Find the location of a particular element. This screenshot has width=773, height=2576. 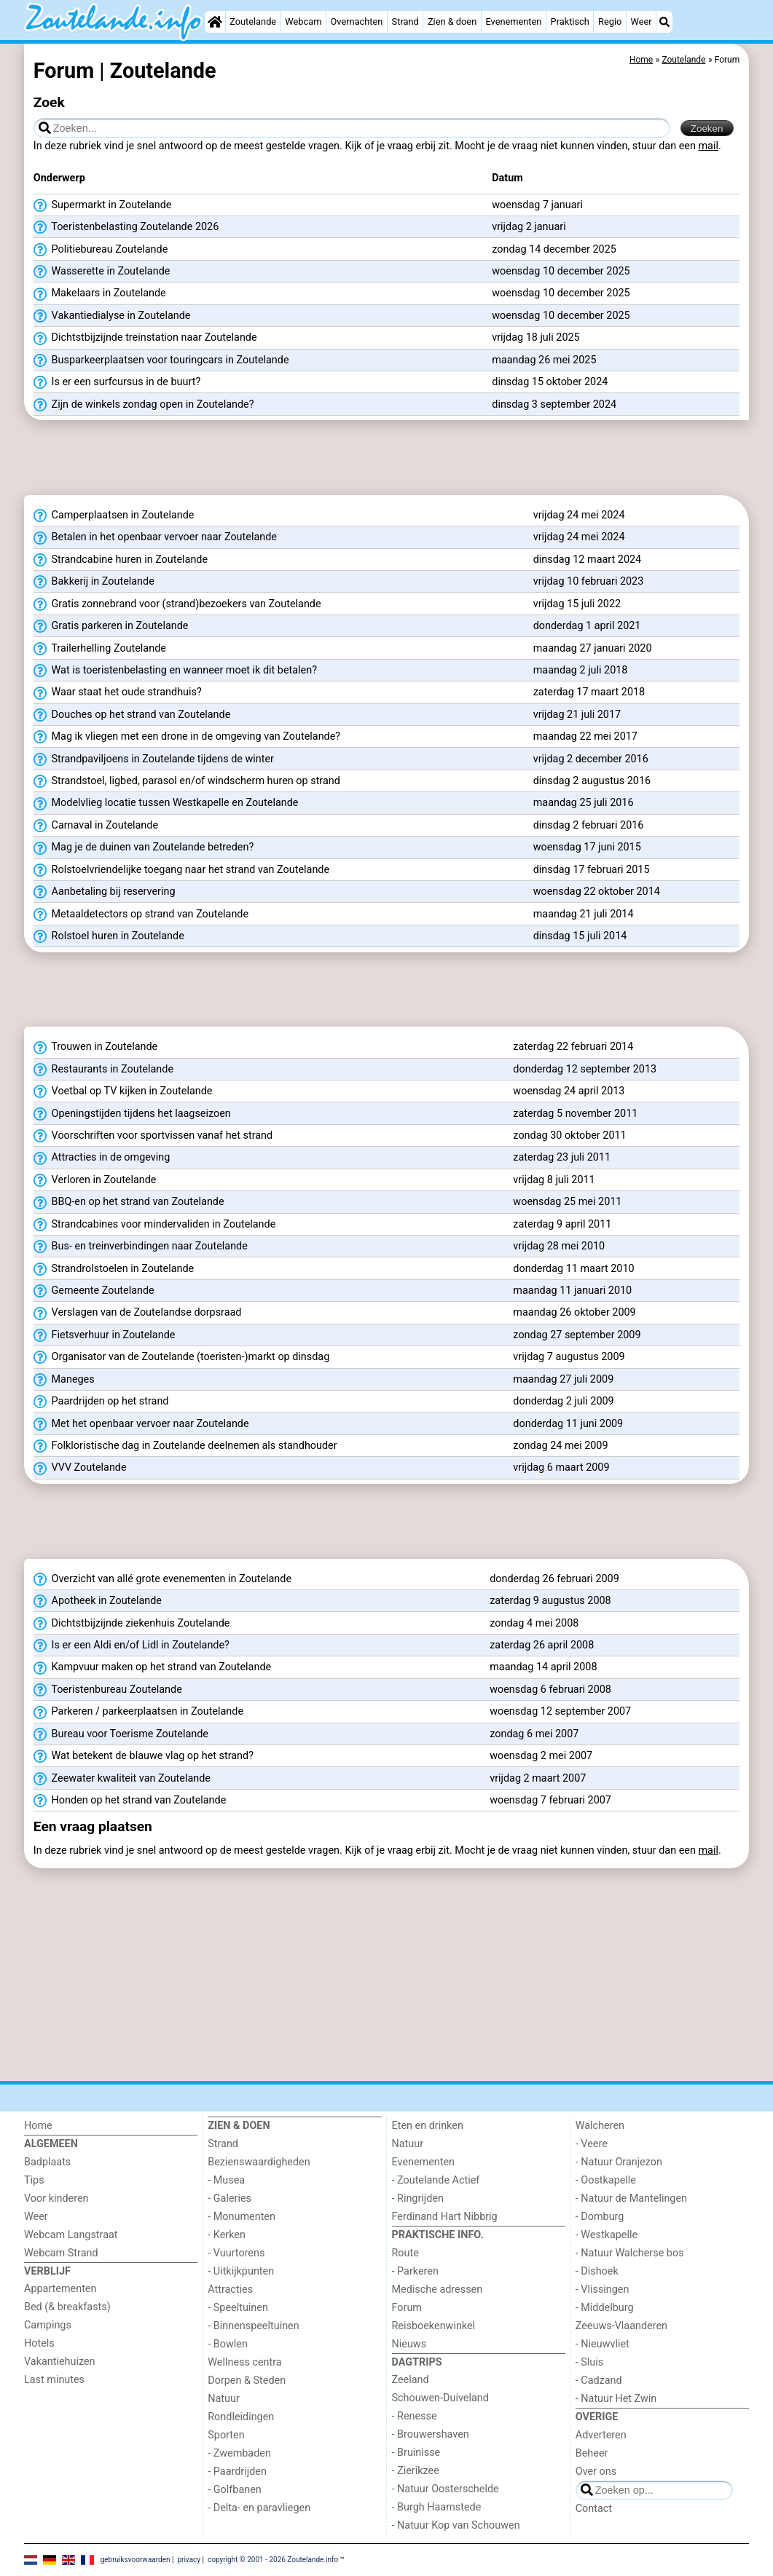

Overnachten is located at coordinates (357, 21).